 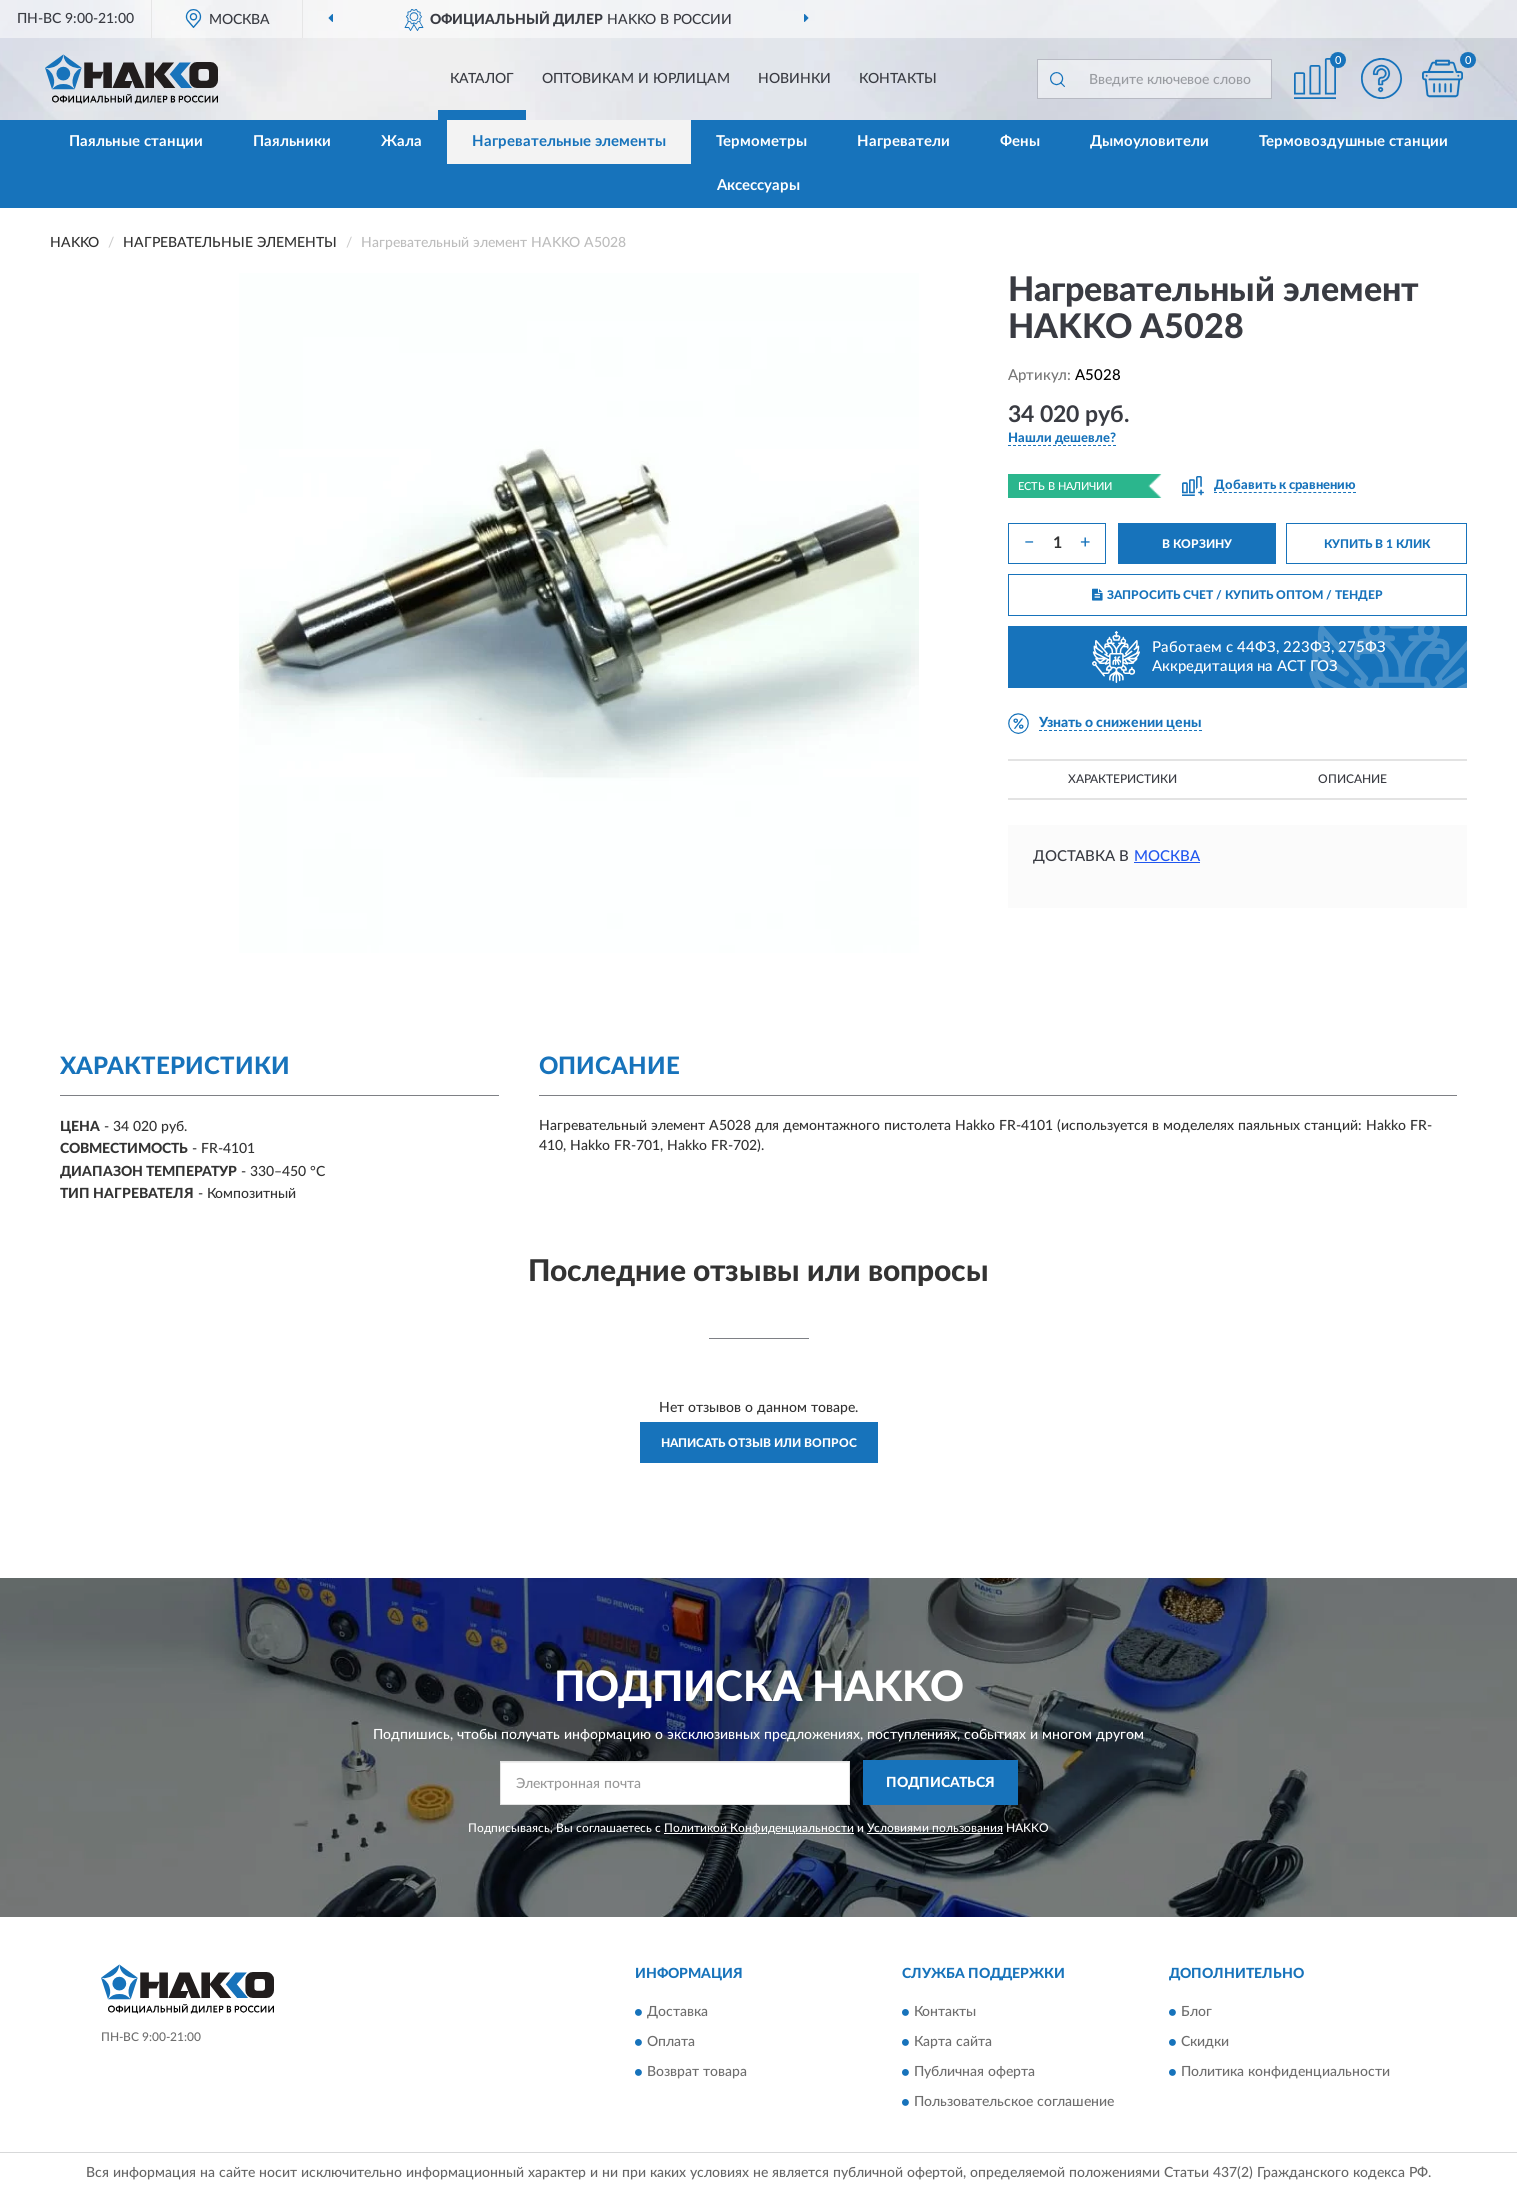 What do you see at coordinates (569, 141) in the screenshot?
I see `Нагревательные элементы` at bounding box center [569, 141].